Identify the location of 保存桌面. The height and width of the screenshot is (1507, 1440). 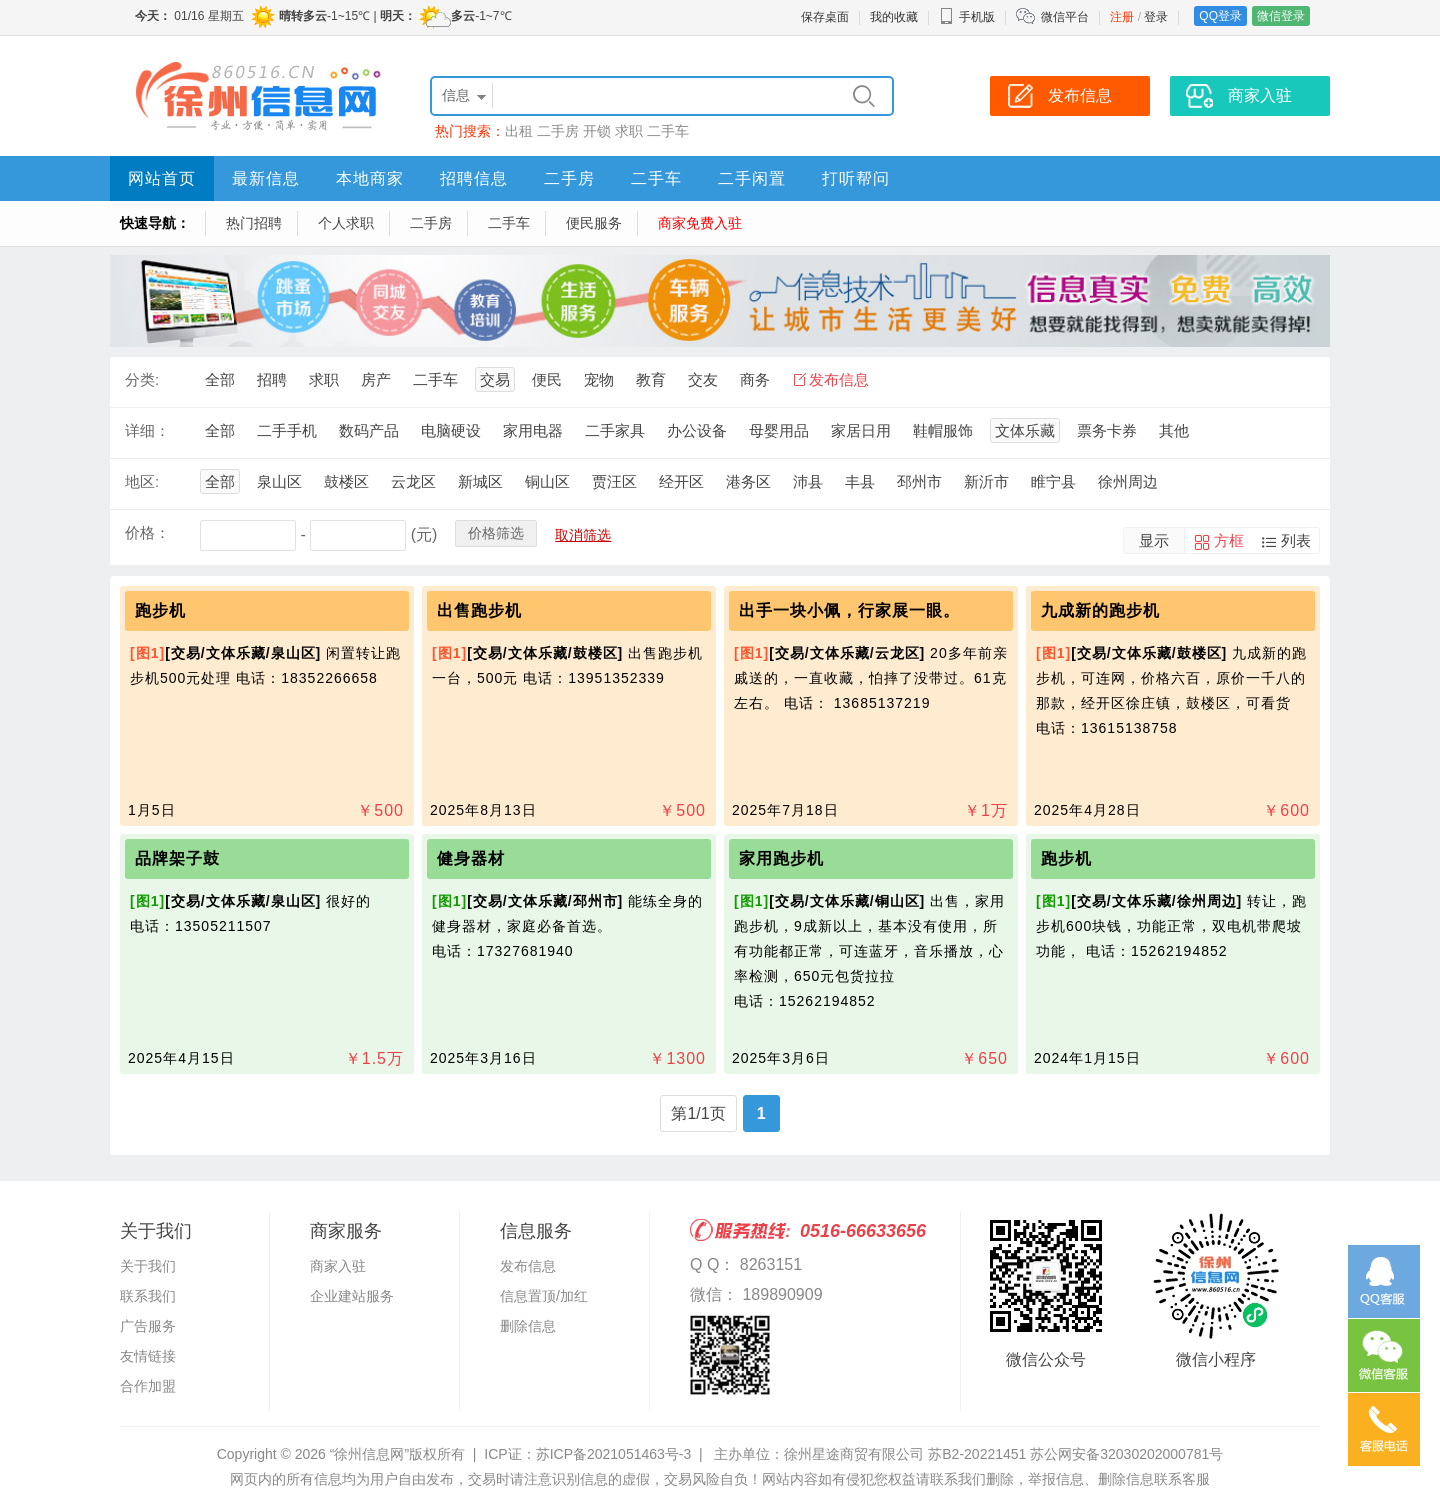
(825, 17).